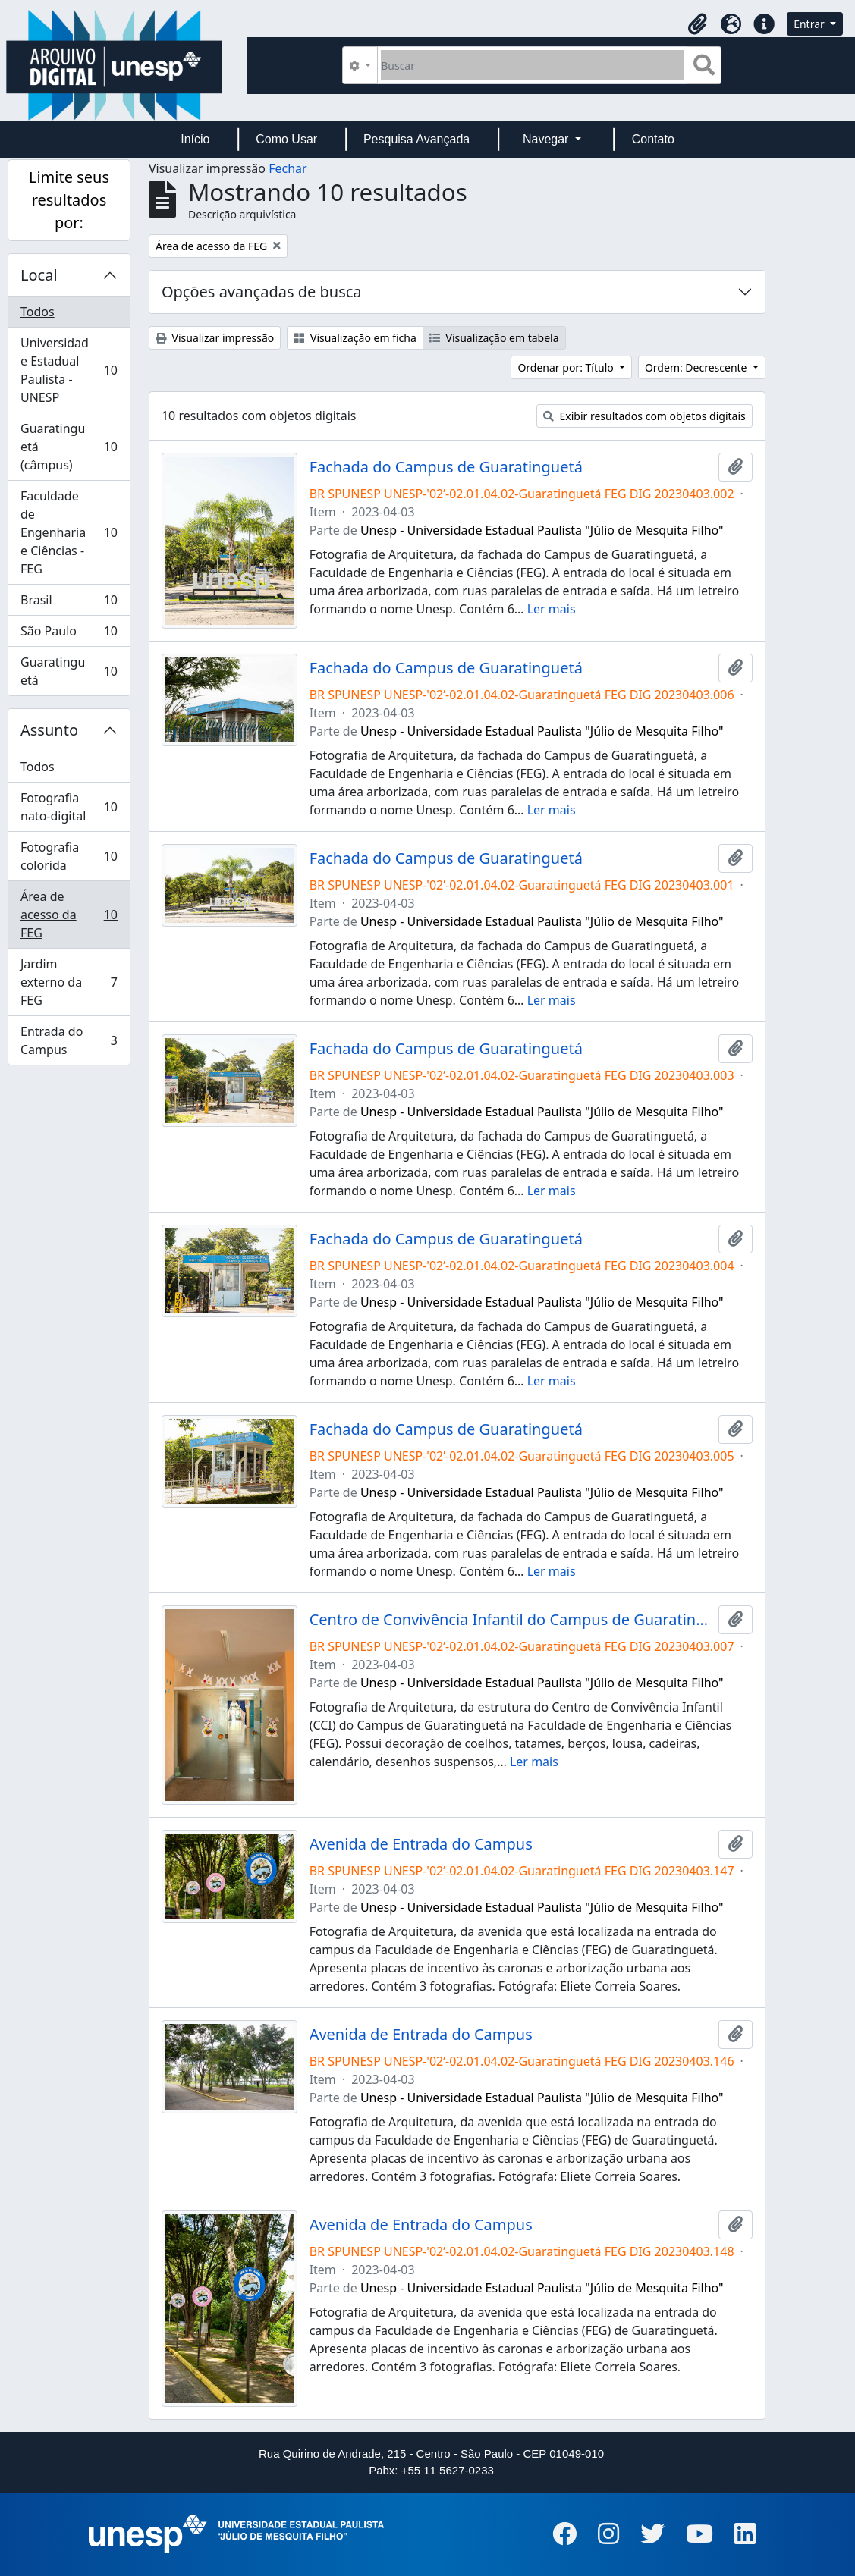  What do you see at coordinates (697, 24) in the screenshot?
I see `[button]` at bounding box center [697, 24].